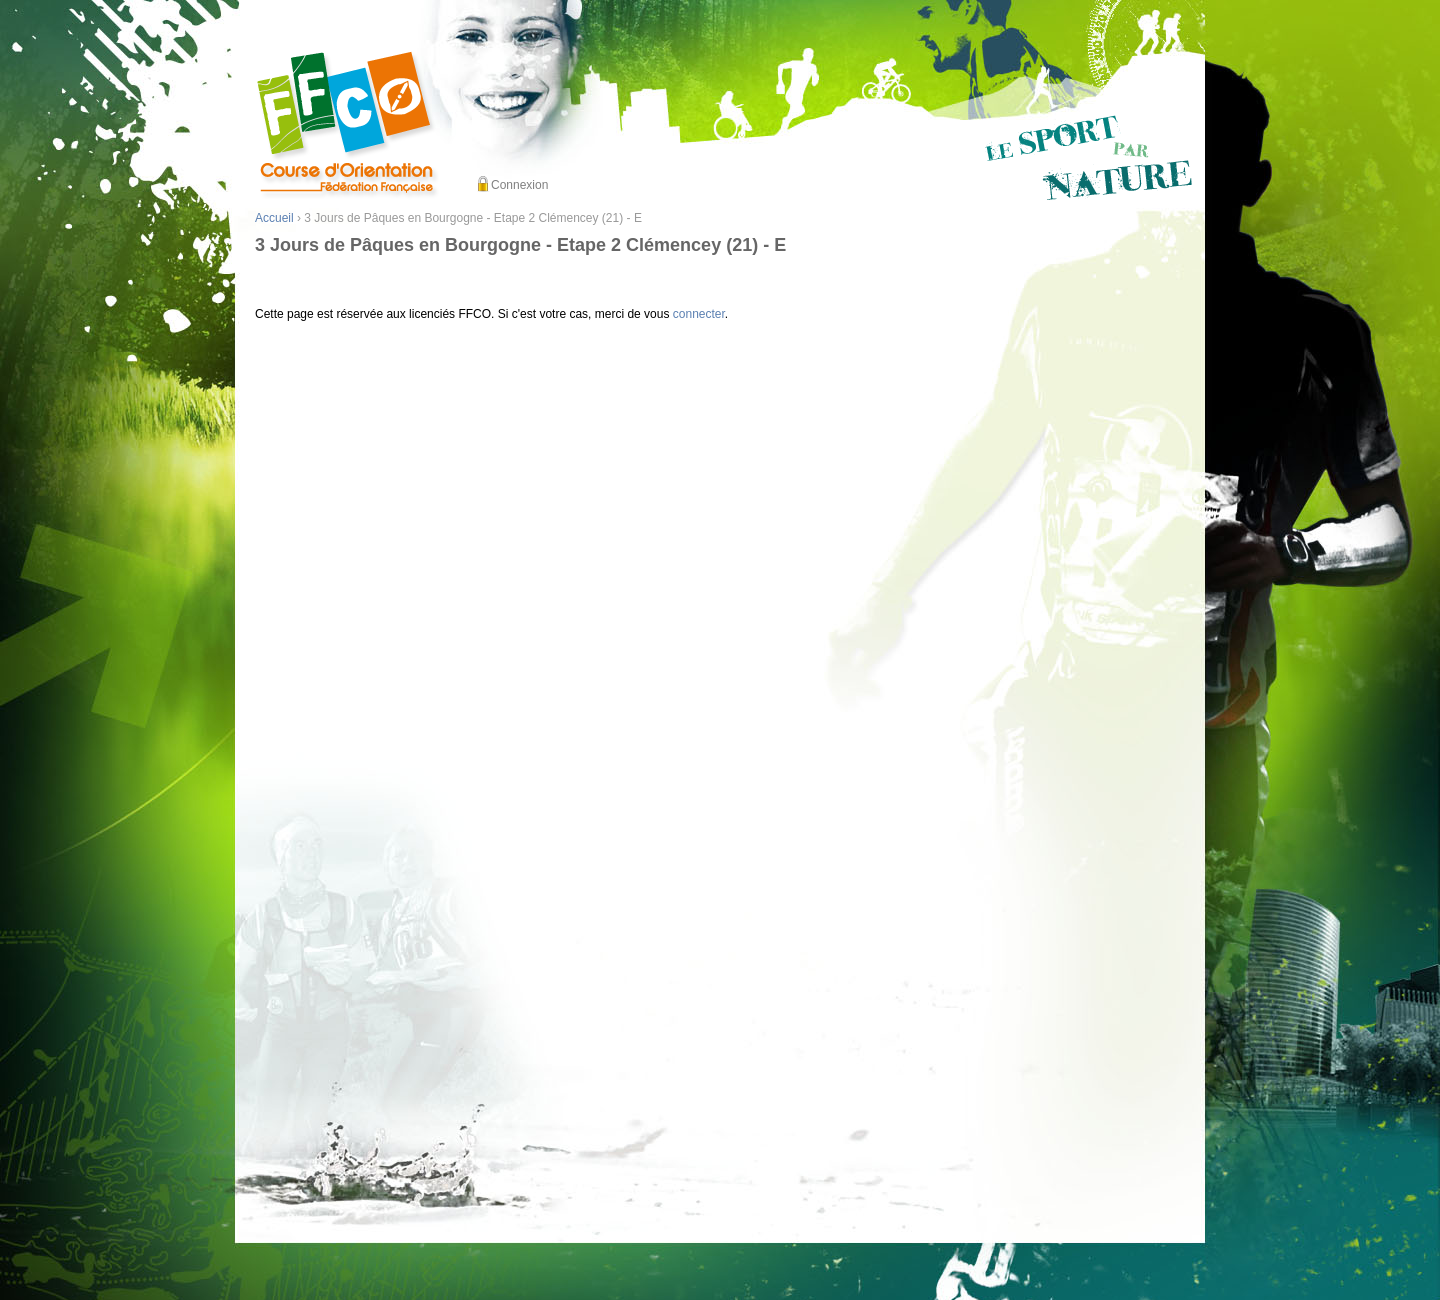  What do you see at coordinates (519, 185) in the screenshot?
I see `Connexion` at bounding box center [519, 185].